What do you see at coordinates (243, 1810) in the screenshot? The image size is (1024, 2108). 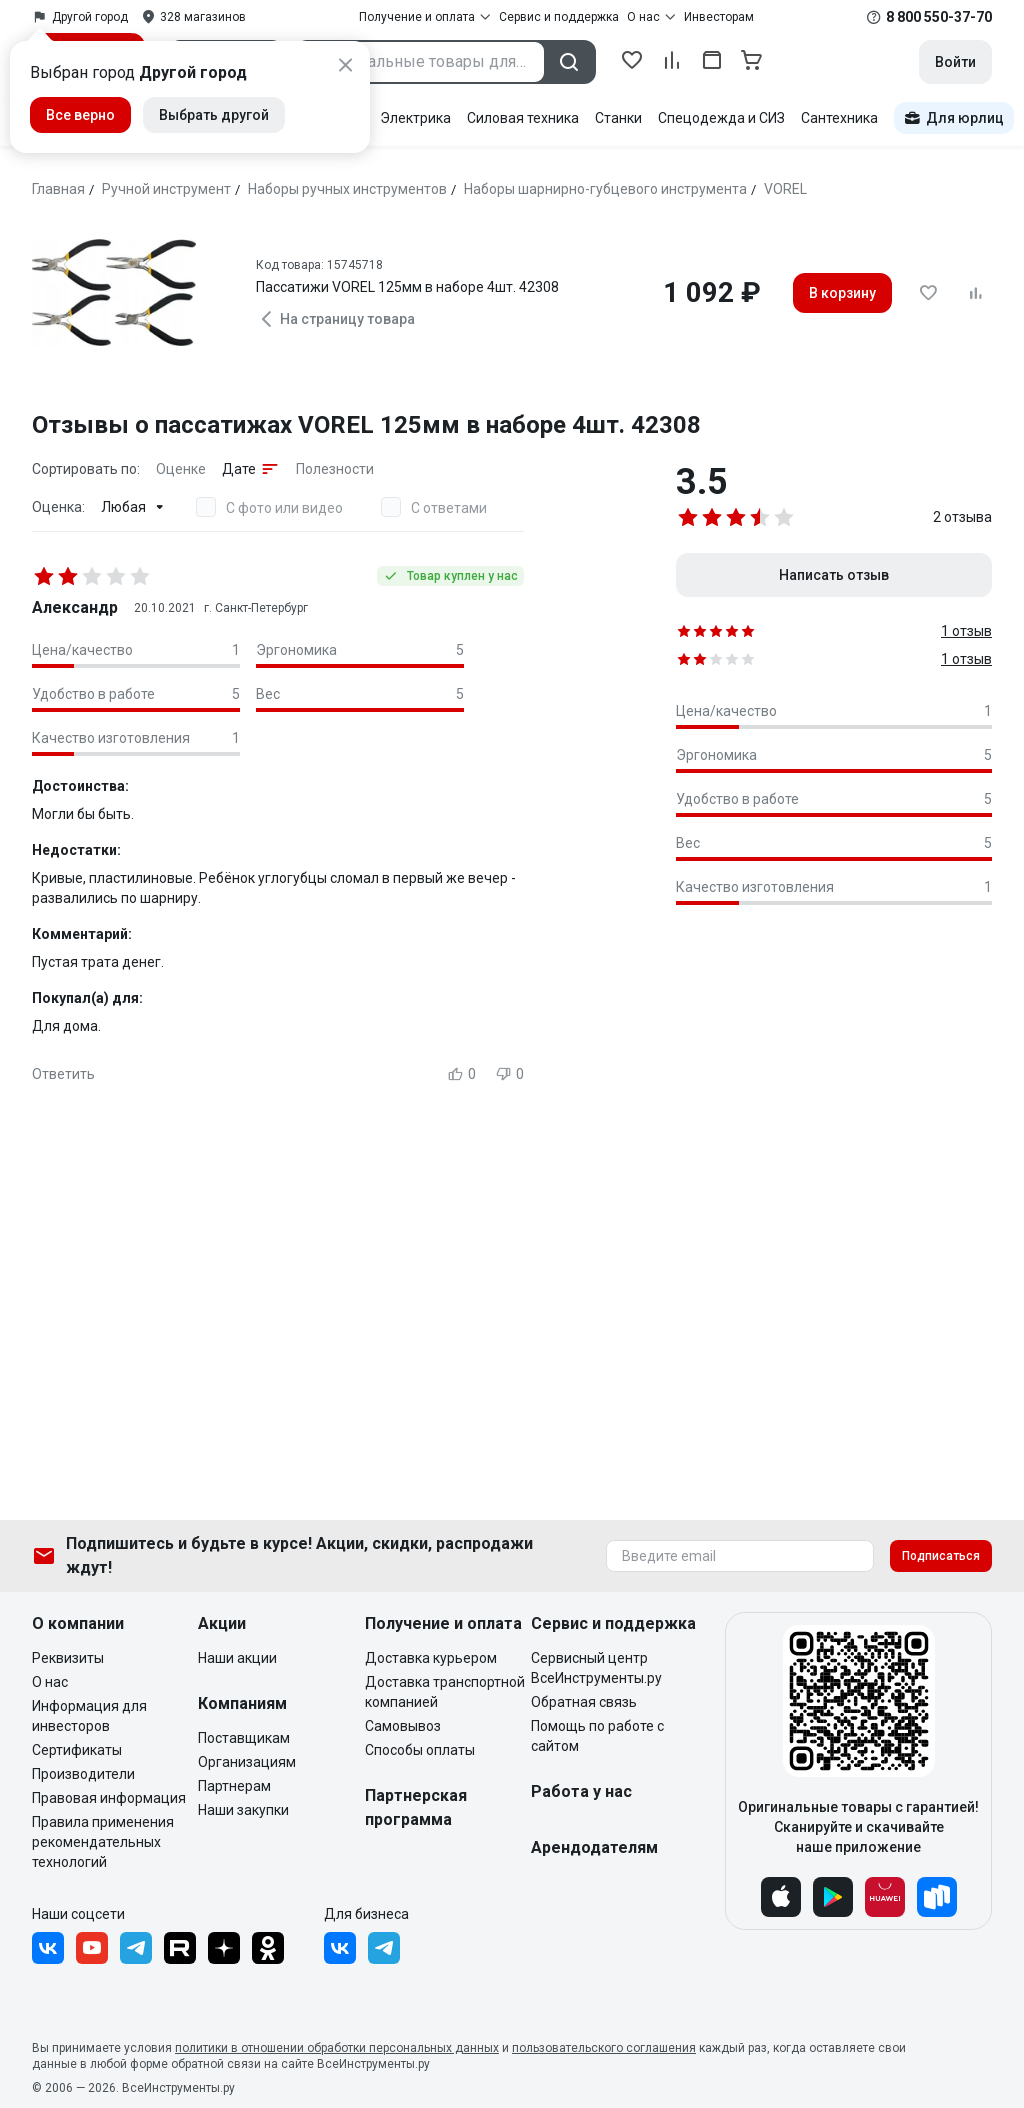 I see `Наши закупки` at bounding box center [243, 1810].